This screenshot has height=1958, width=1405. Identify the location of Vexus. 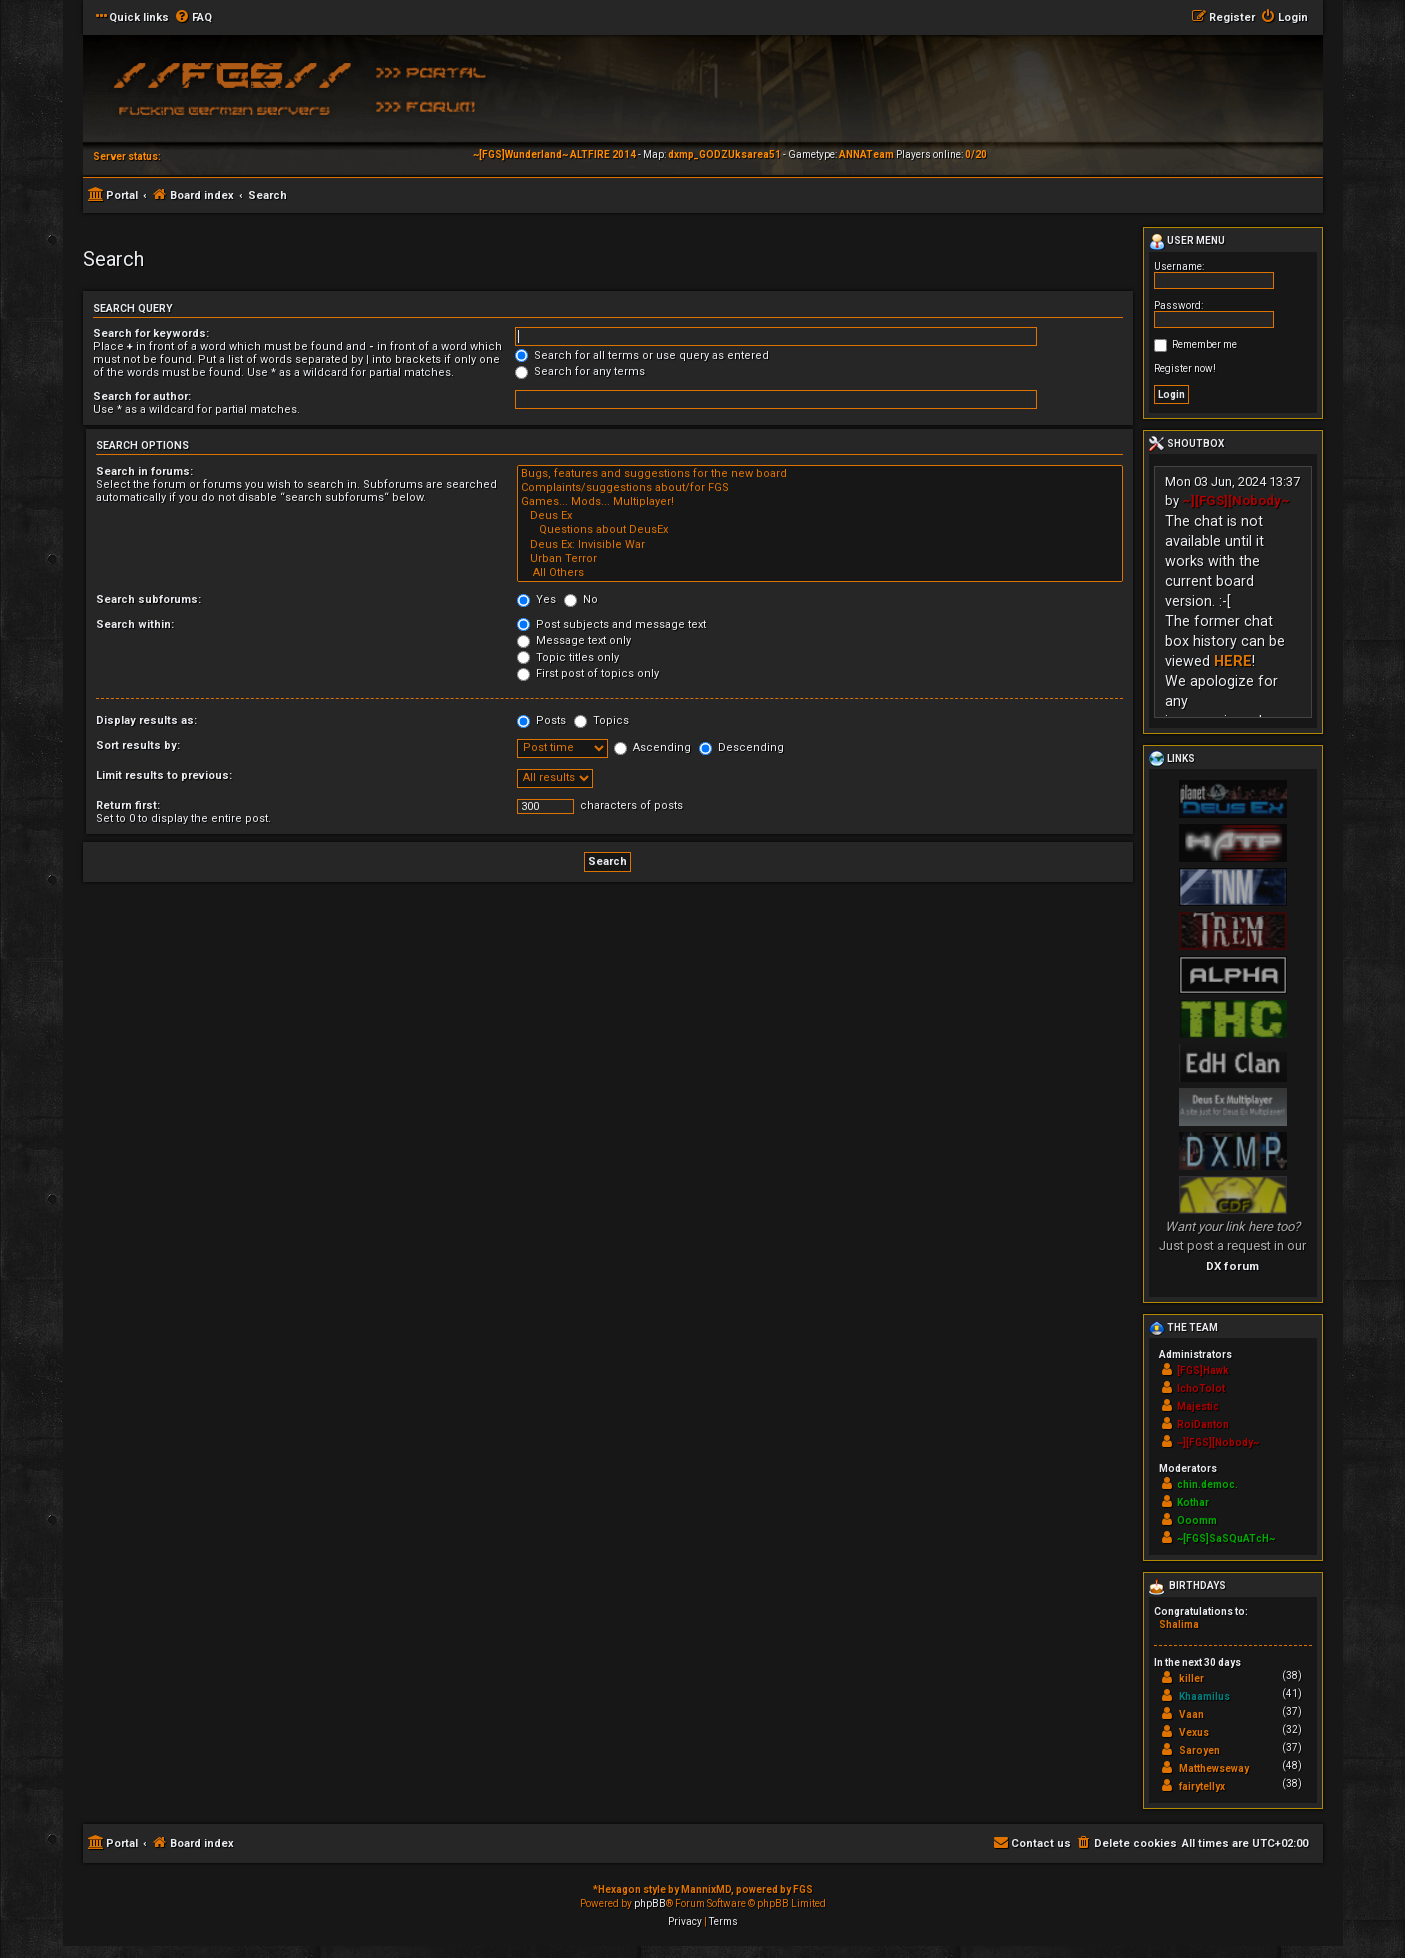
(1194, 1732).